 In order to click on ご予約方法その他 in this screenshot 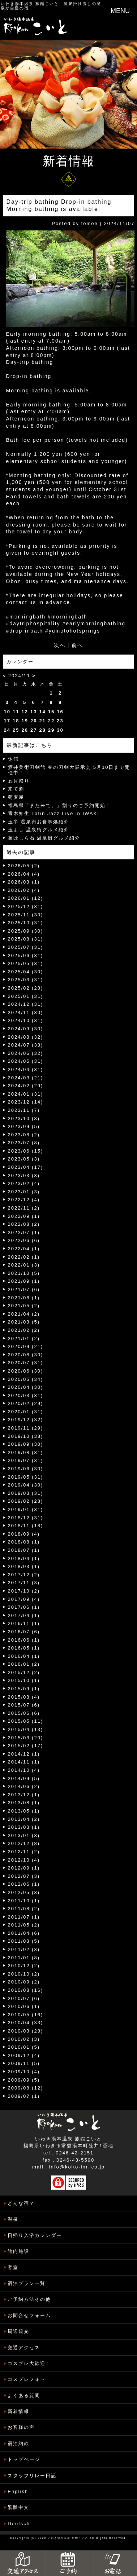, I will do `click(29, 2299)`.